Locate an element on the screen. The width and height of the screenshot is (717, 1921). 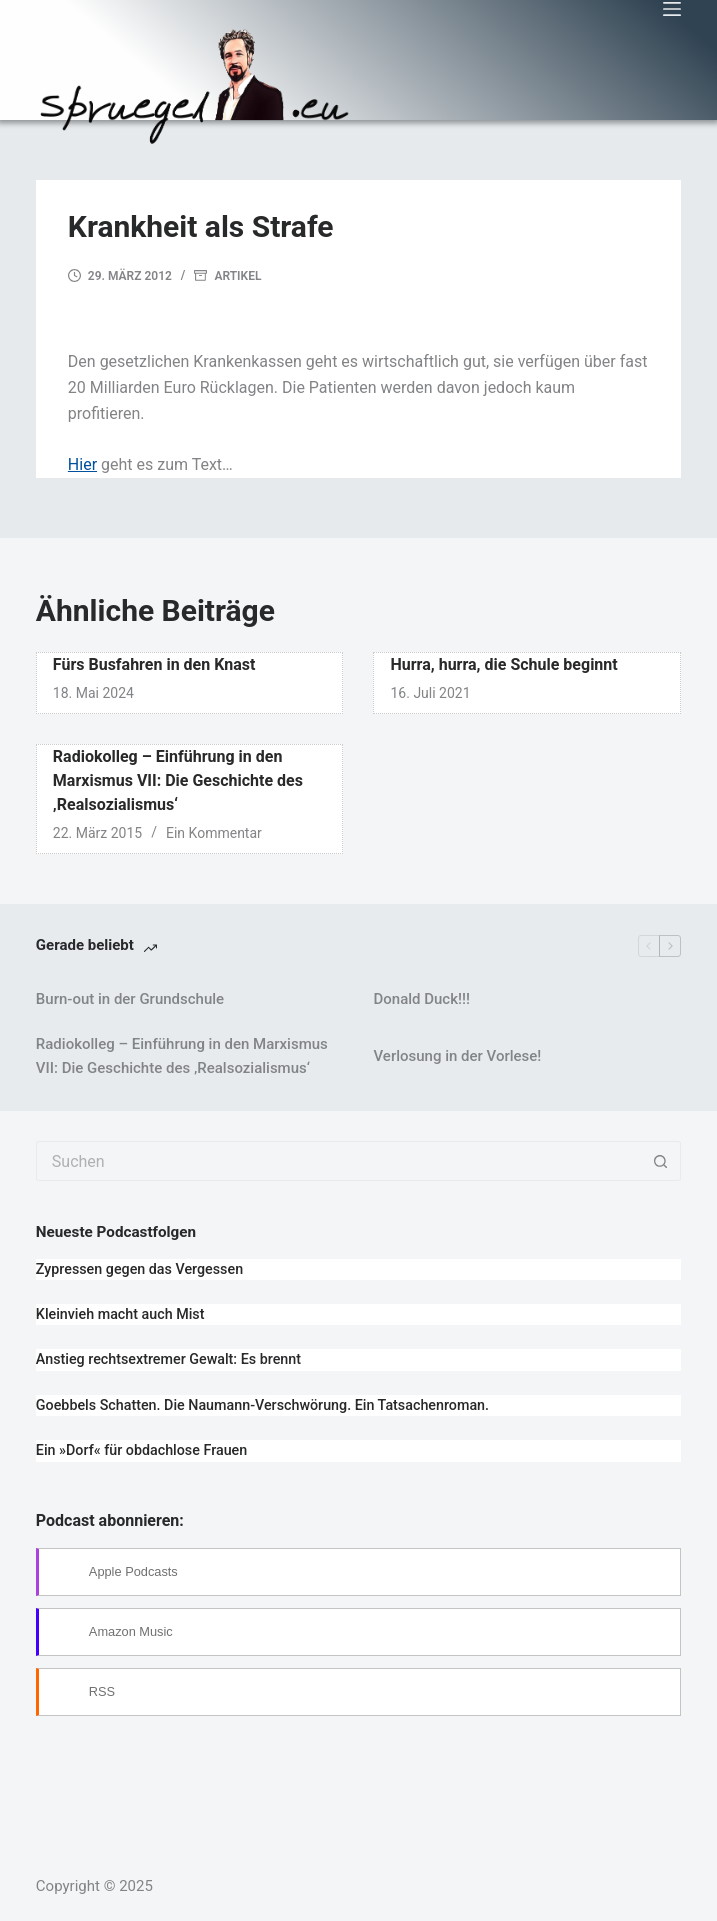
Ein Kommentar is located at coordinates (214, 833).